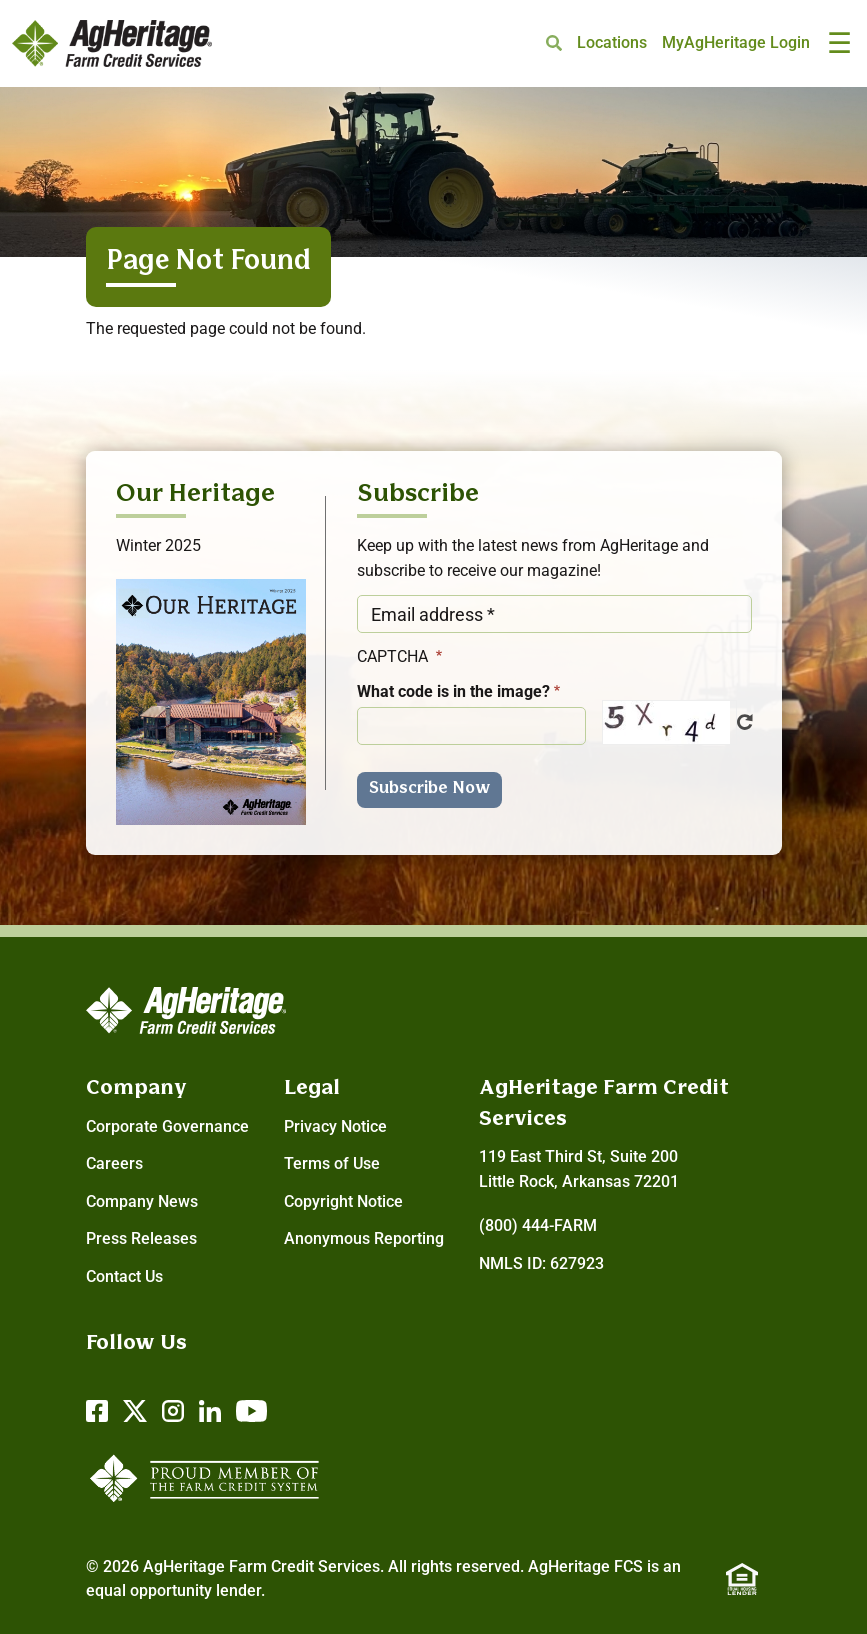 The height and width of the screenshot is (1634, 867). What do you see at coordinates (745, 722) in the screenshot?
I see `Get new captcha!` at bounding box center [745, 722].